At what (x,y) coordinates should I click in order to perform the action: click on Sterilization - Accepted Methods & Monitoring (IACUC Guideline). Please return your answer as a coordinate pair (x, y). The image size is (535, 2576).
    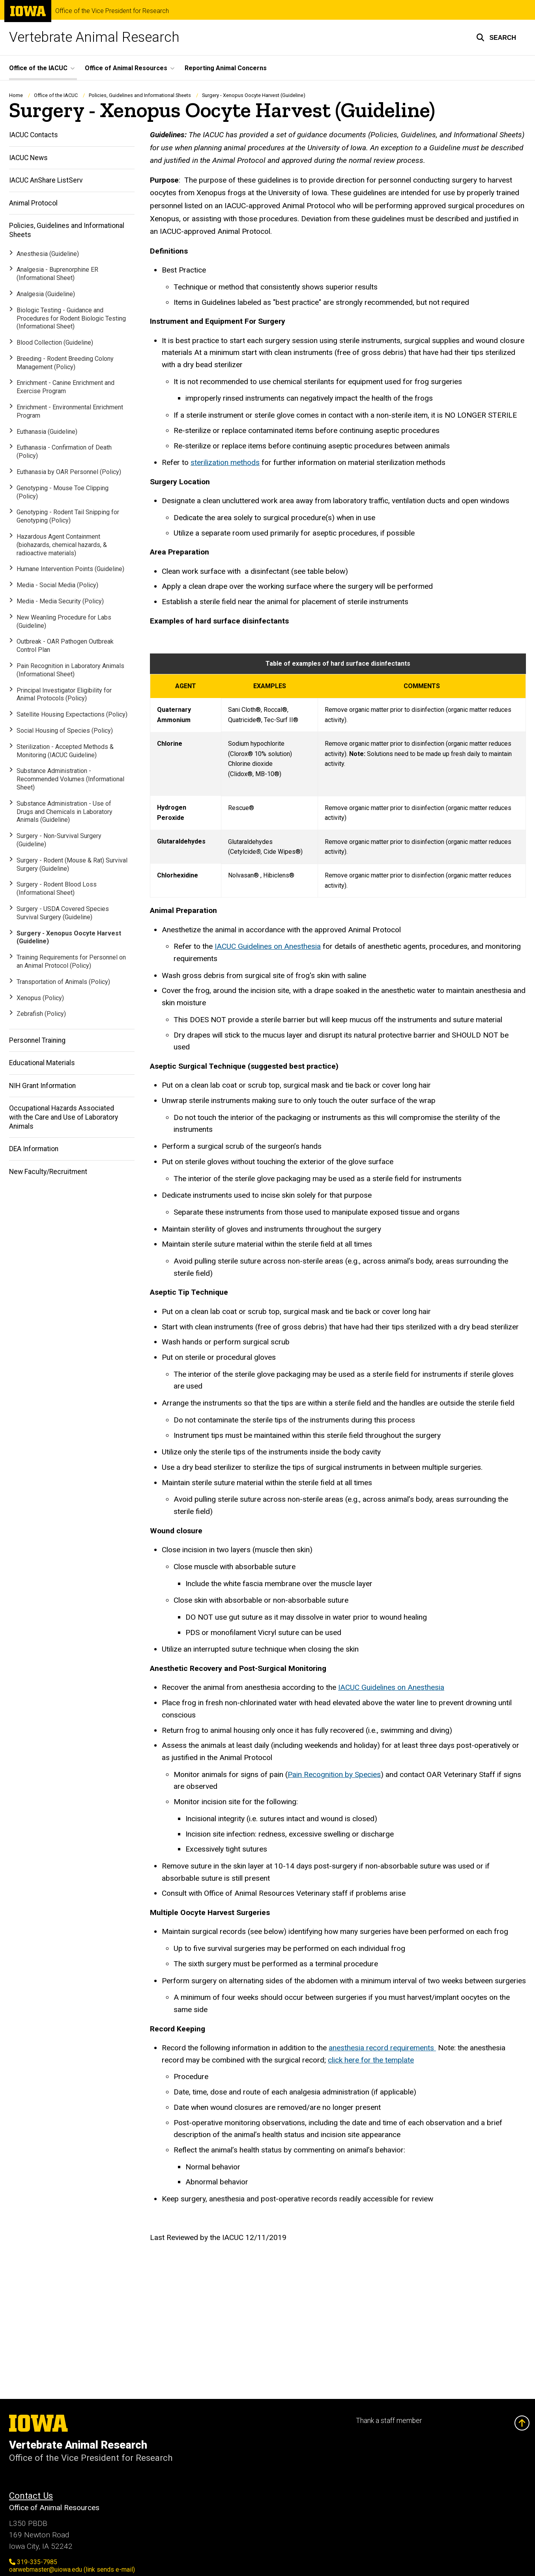
    Looking at the image, I should click on (65, 751).